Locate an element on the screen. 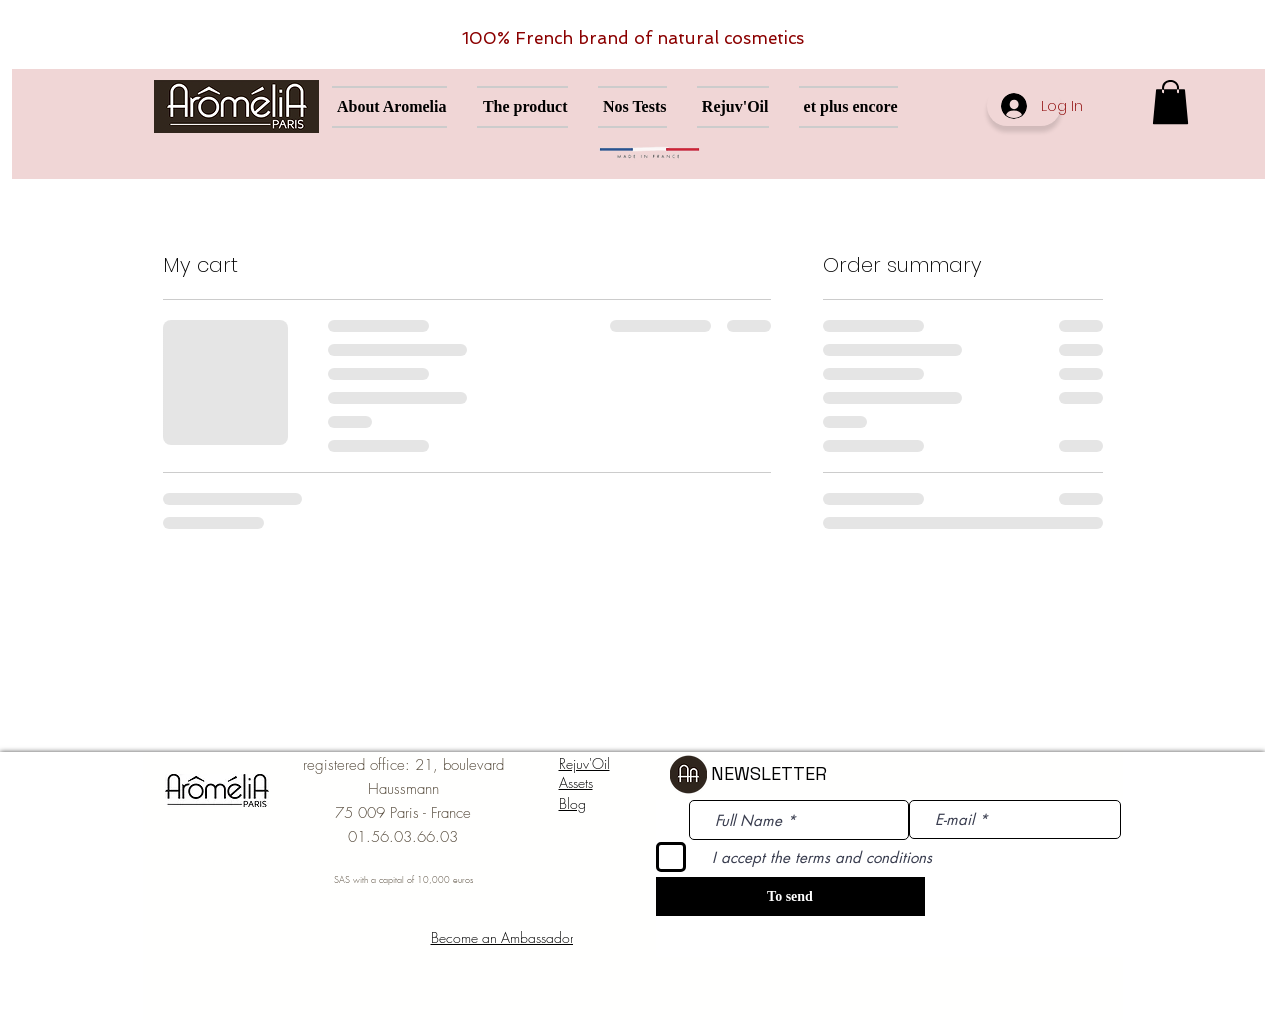 The image size is (1265, 1020). [To send] is located at coordinates (790, 896).